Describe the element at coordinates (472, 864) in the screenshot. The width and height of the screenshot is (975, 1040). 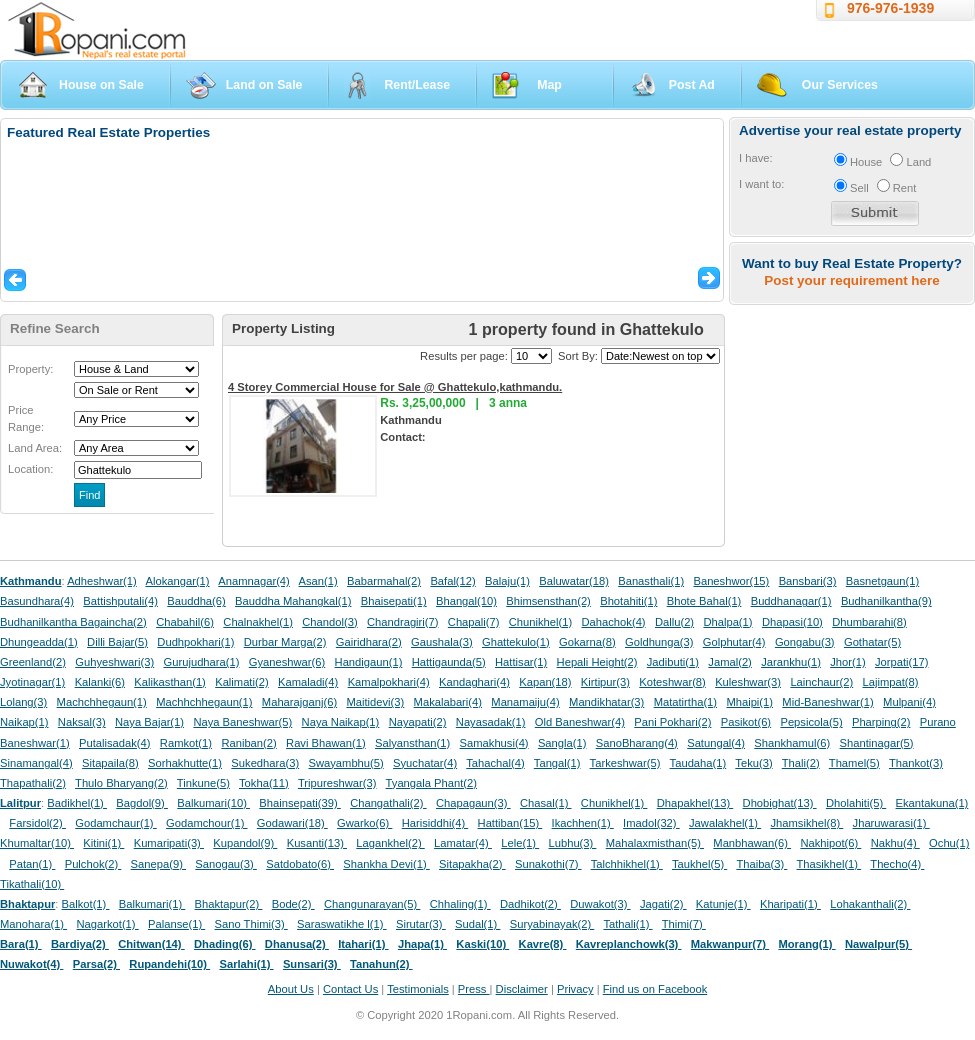
I see `Sitapakha(2)` at that location.